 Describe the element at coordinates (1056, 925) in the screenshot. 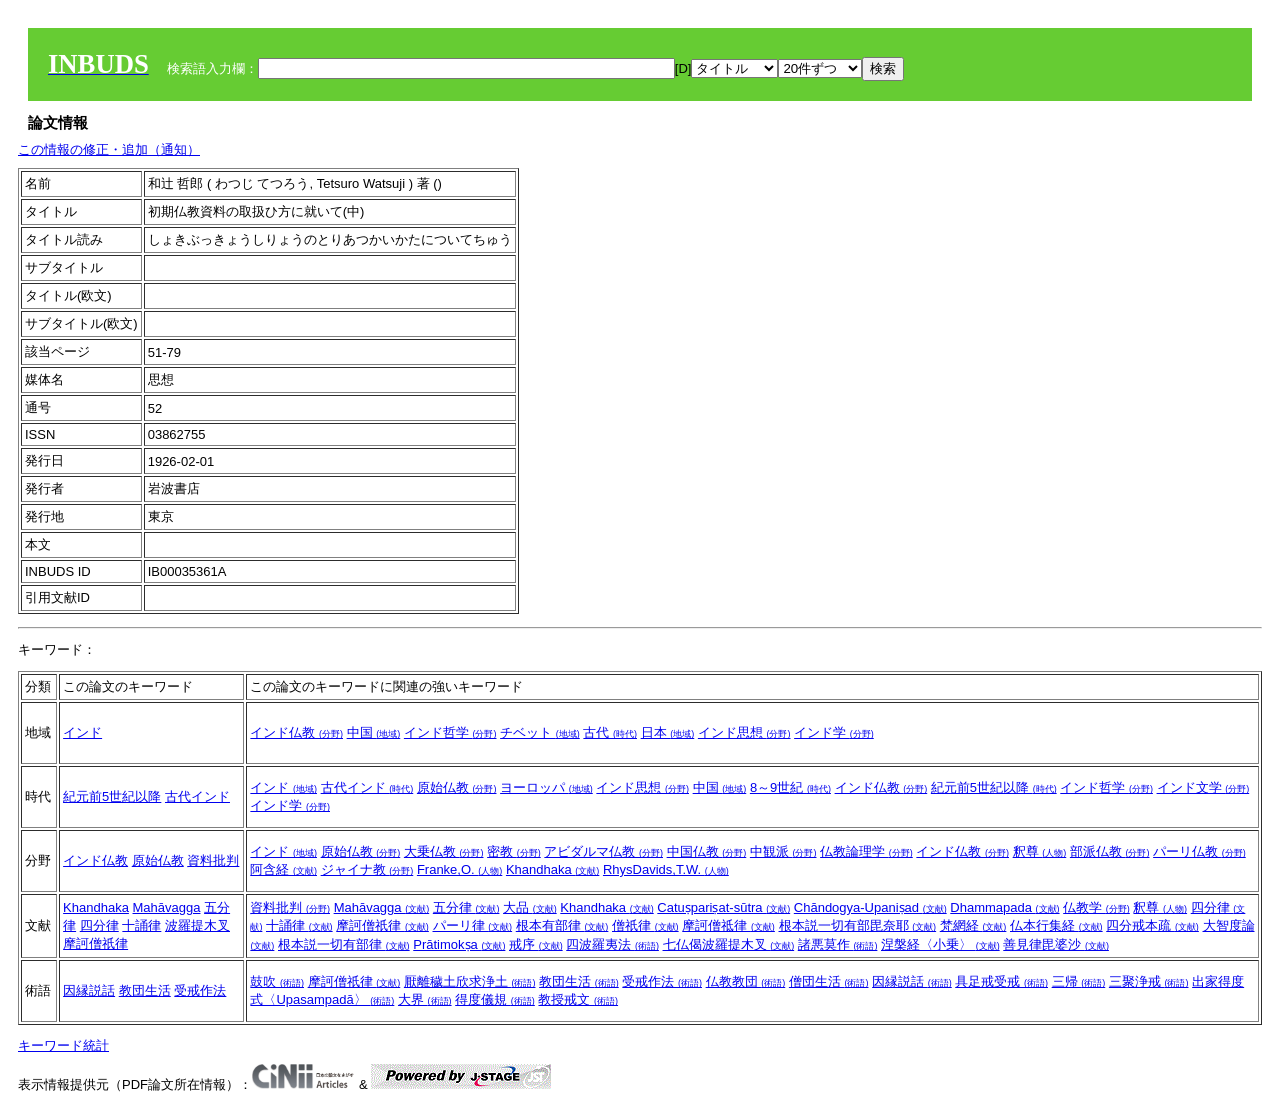

I see `仏本行集経` at that location.